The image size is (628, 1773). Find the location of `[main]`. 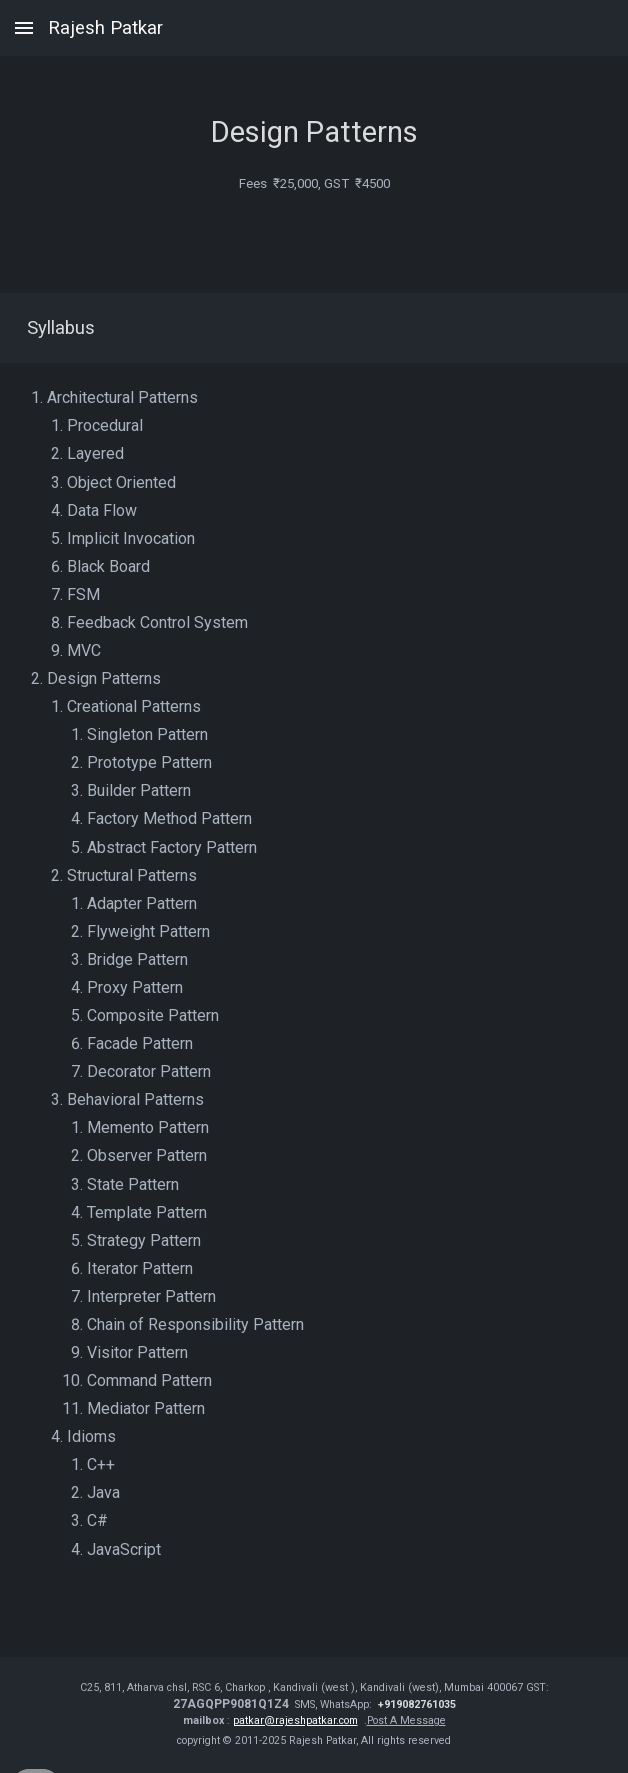

[main] is located at coordinates (314, 117).